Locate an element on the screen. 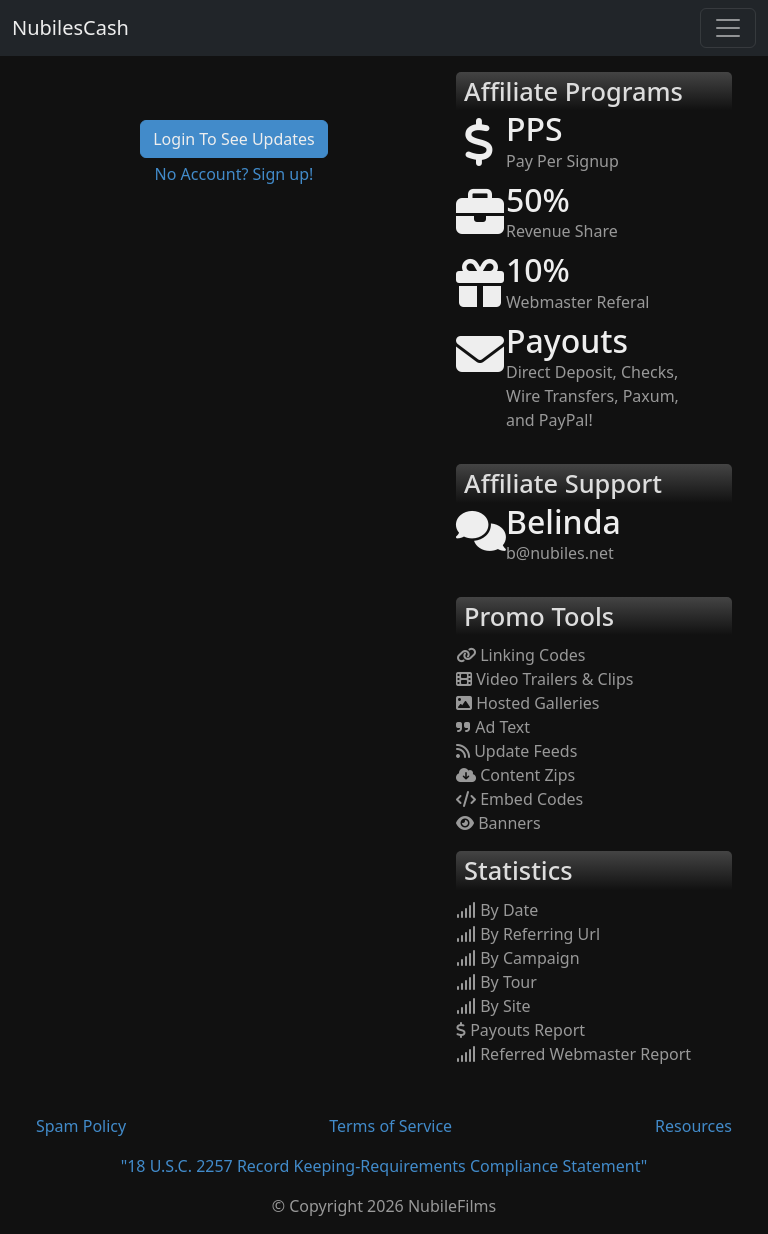 This screenshot has height=1234, width=768. Spam Policy is located at coordinates (81, 1126).